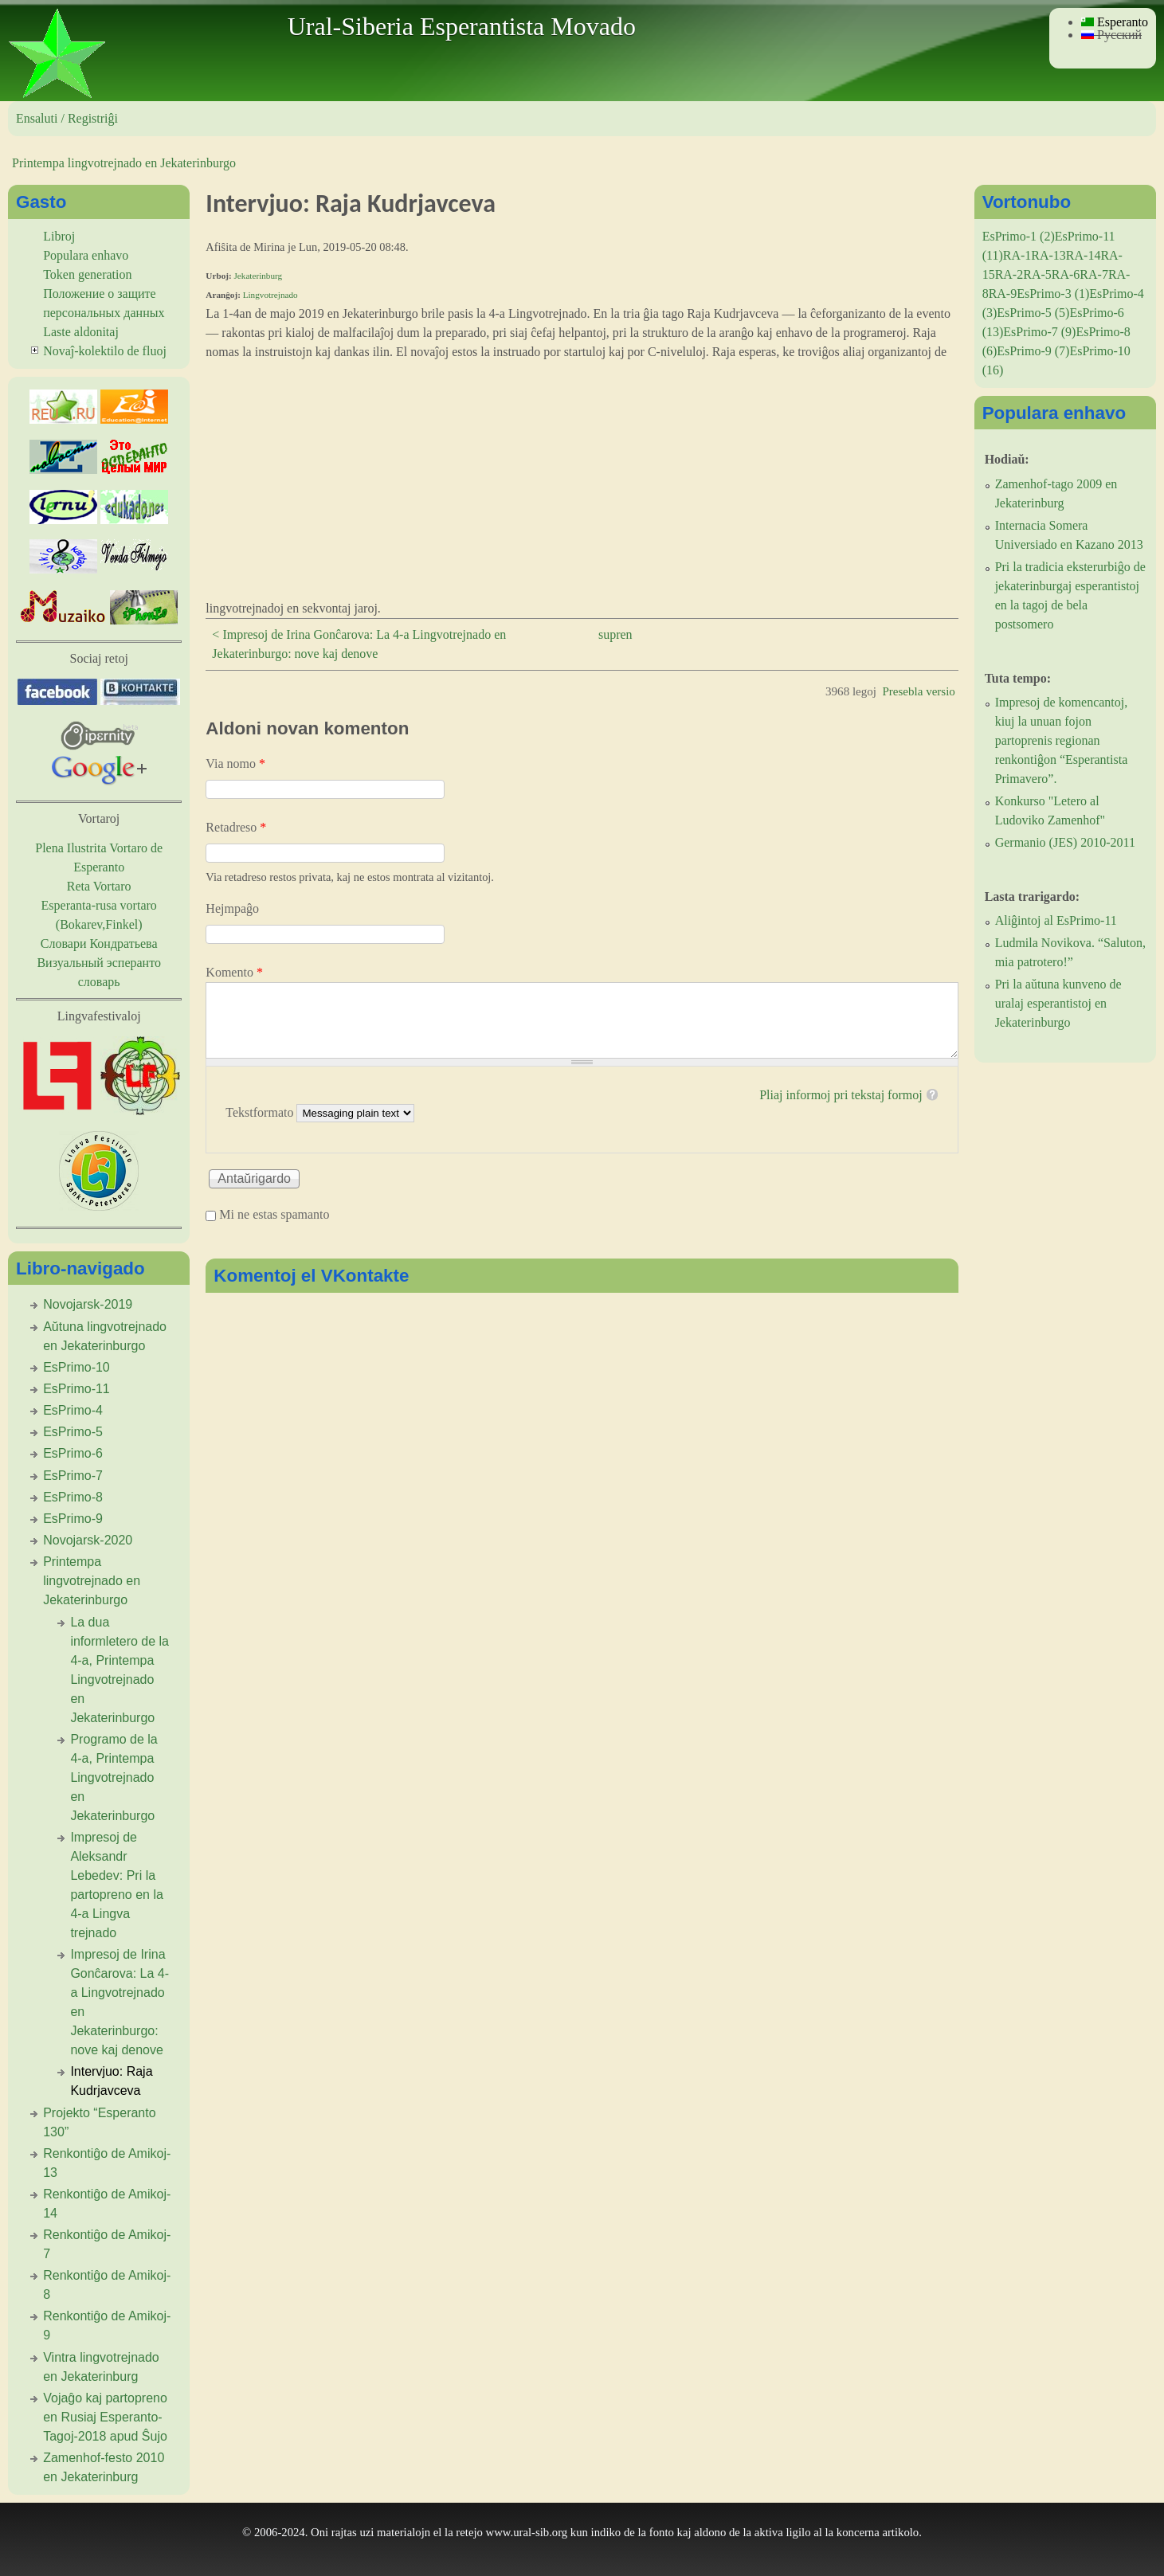 The width and height of the screenshot is (1164, 2576). I want to click on Presebla versio, so click(918, 691).